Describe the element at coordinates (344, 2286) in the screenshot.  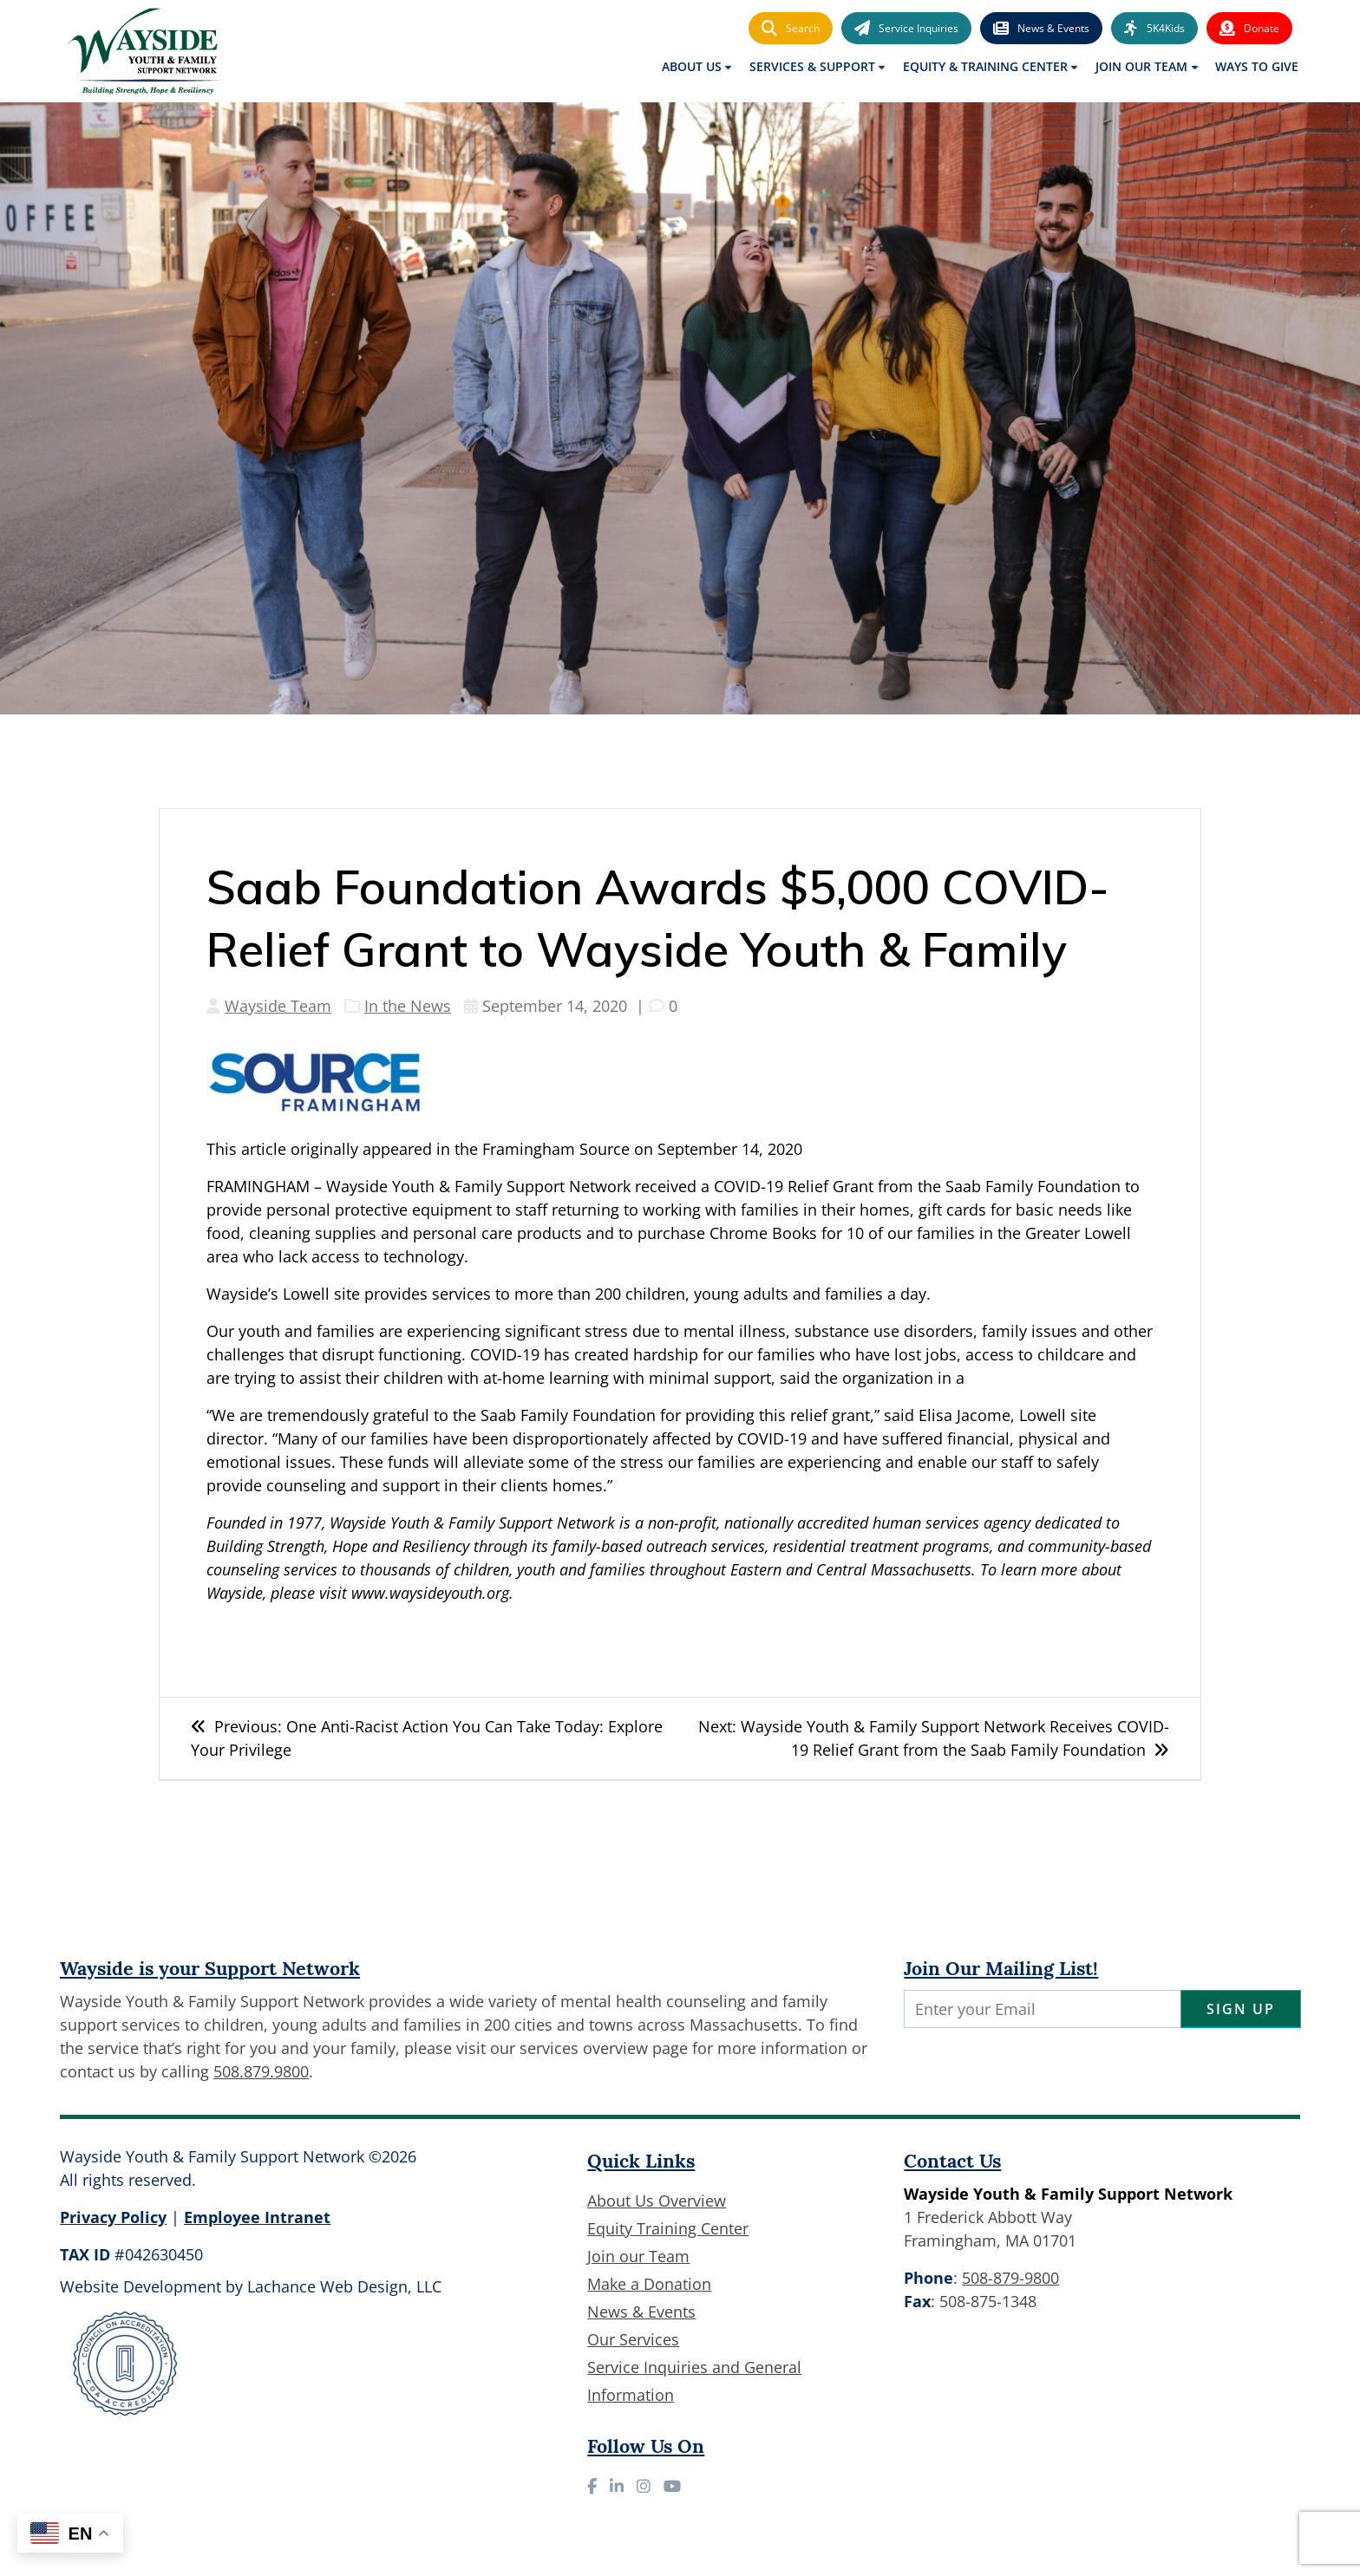
I see `Lachance Web Design, LLC` at that location.